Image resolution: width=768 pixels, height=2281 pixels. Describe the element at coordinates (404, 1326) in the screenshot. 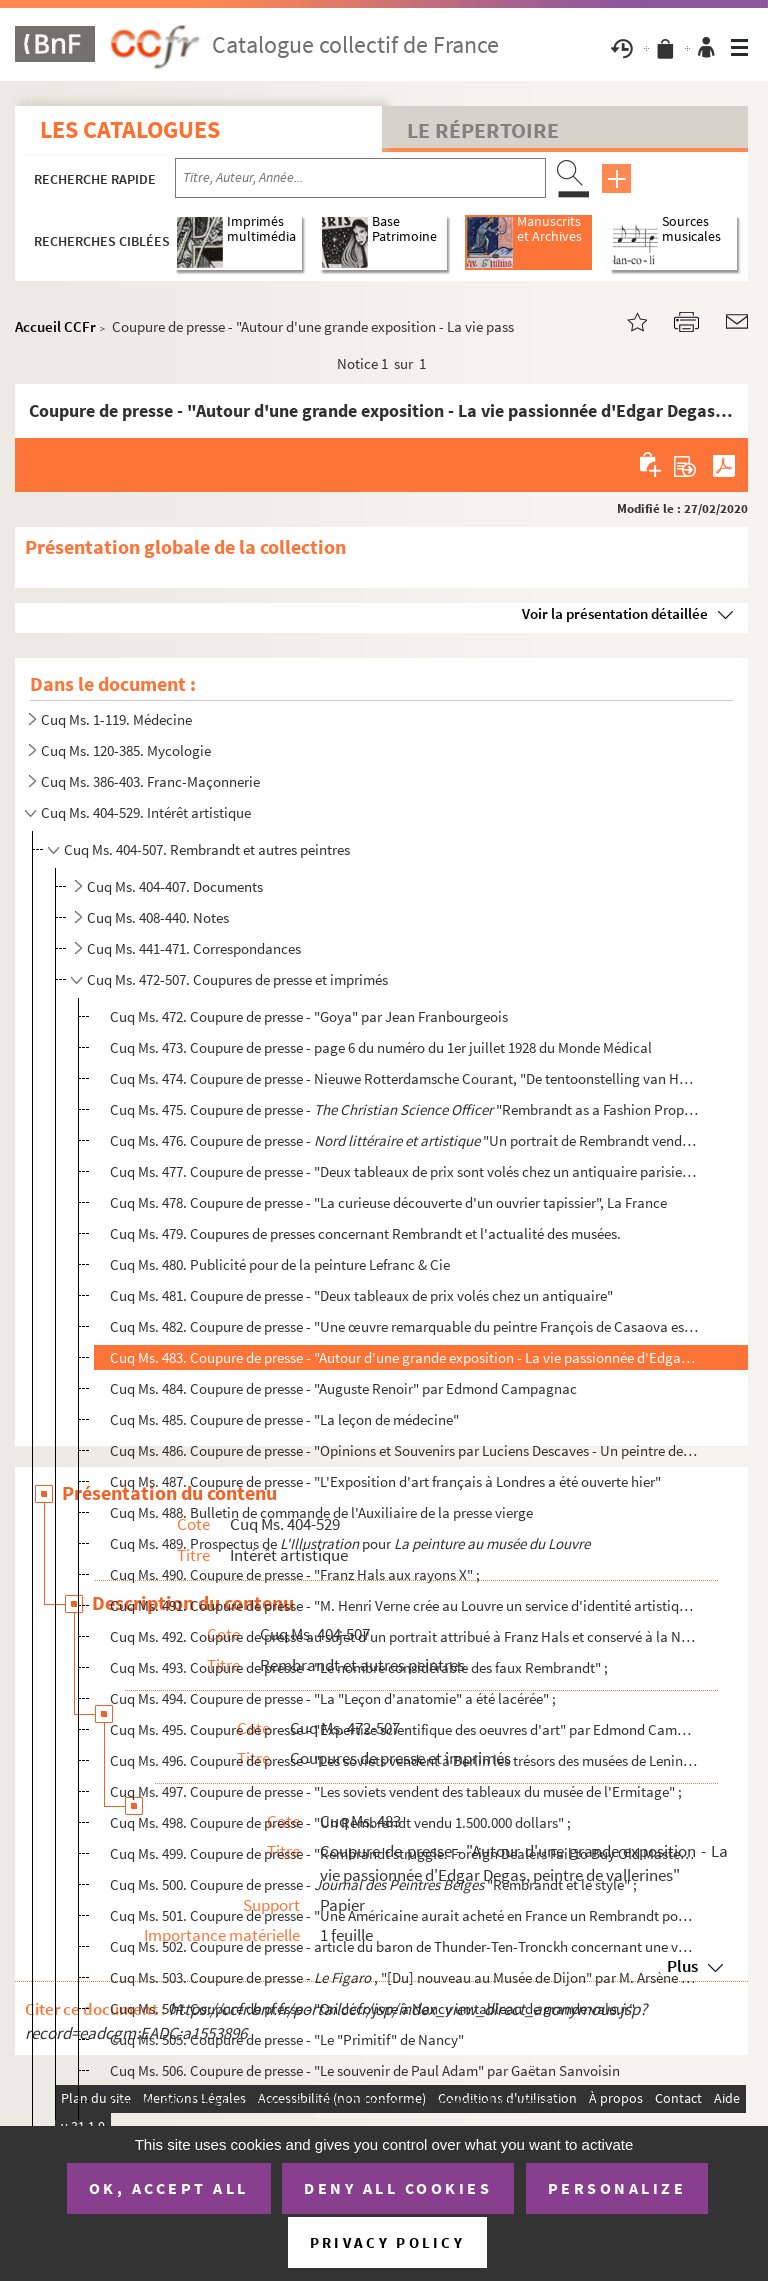

I see `Cuq Ms. 482. Coupure de presse - "Une œuvre remarquable du peintre François de Casaova est découverte à Lyon par...` at that location.